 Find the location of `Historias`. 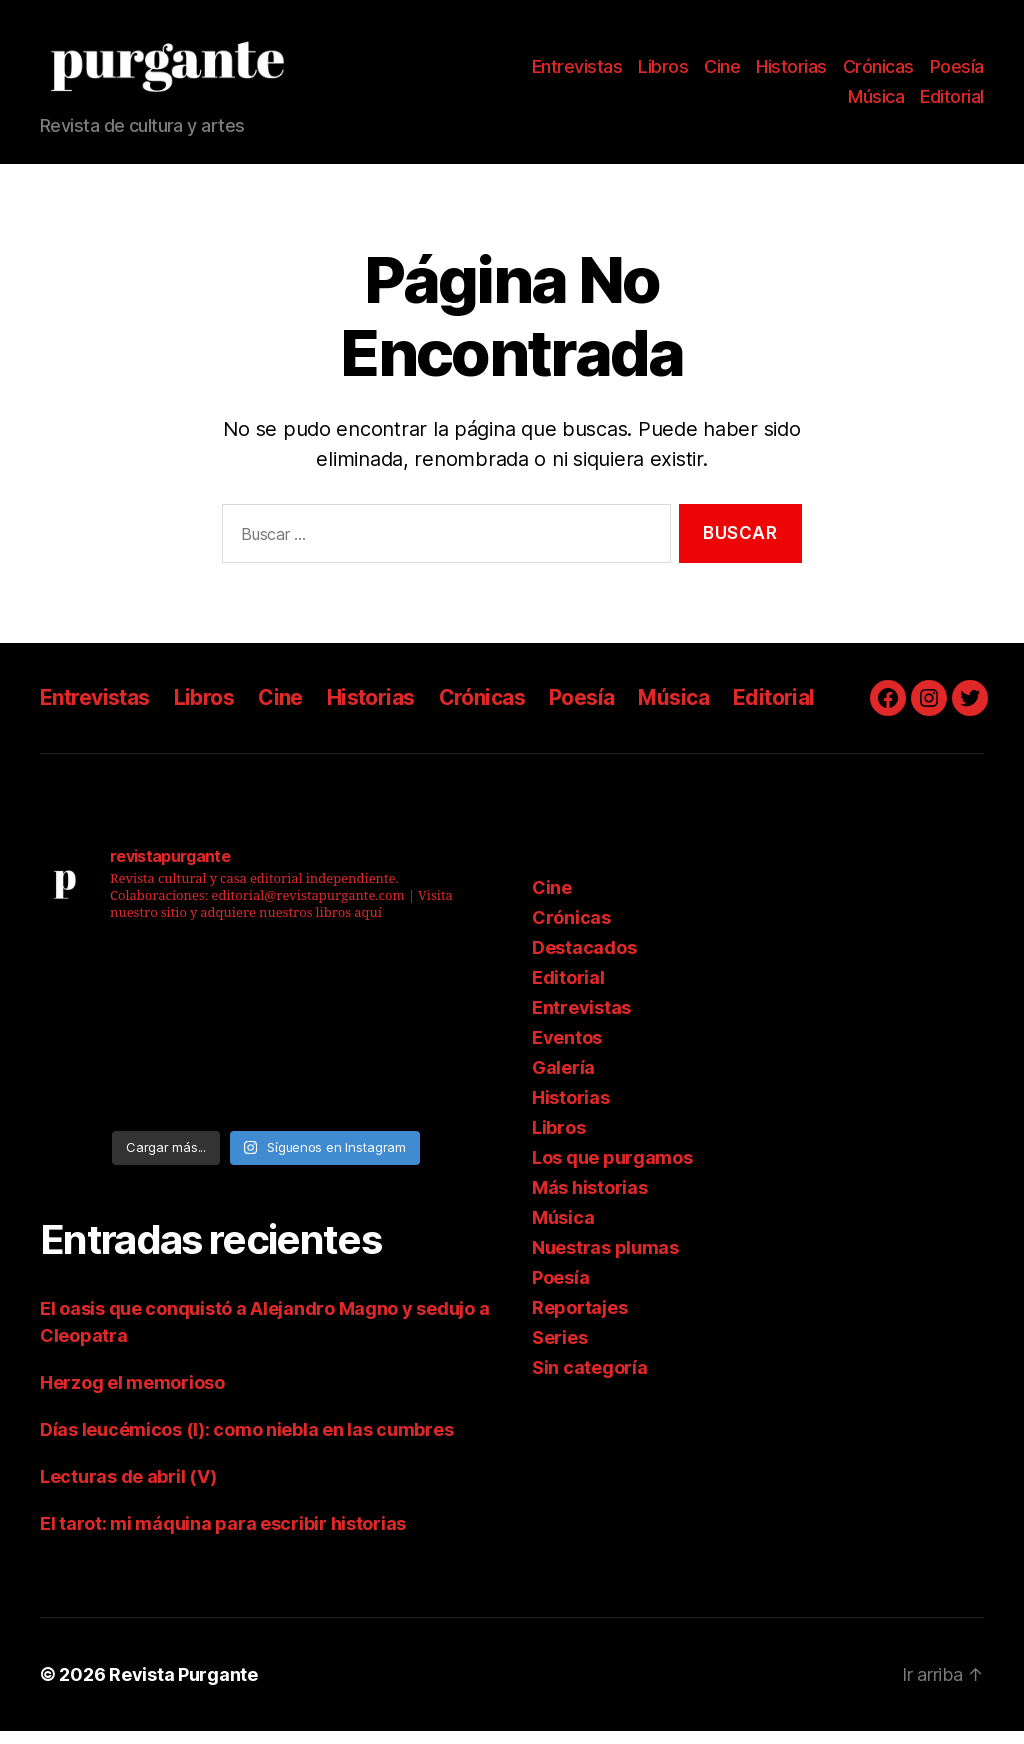

Historias is located at coordinates (791, 73).